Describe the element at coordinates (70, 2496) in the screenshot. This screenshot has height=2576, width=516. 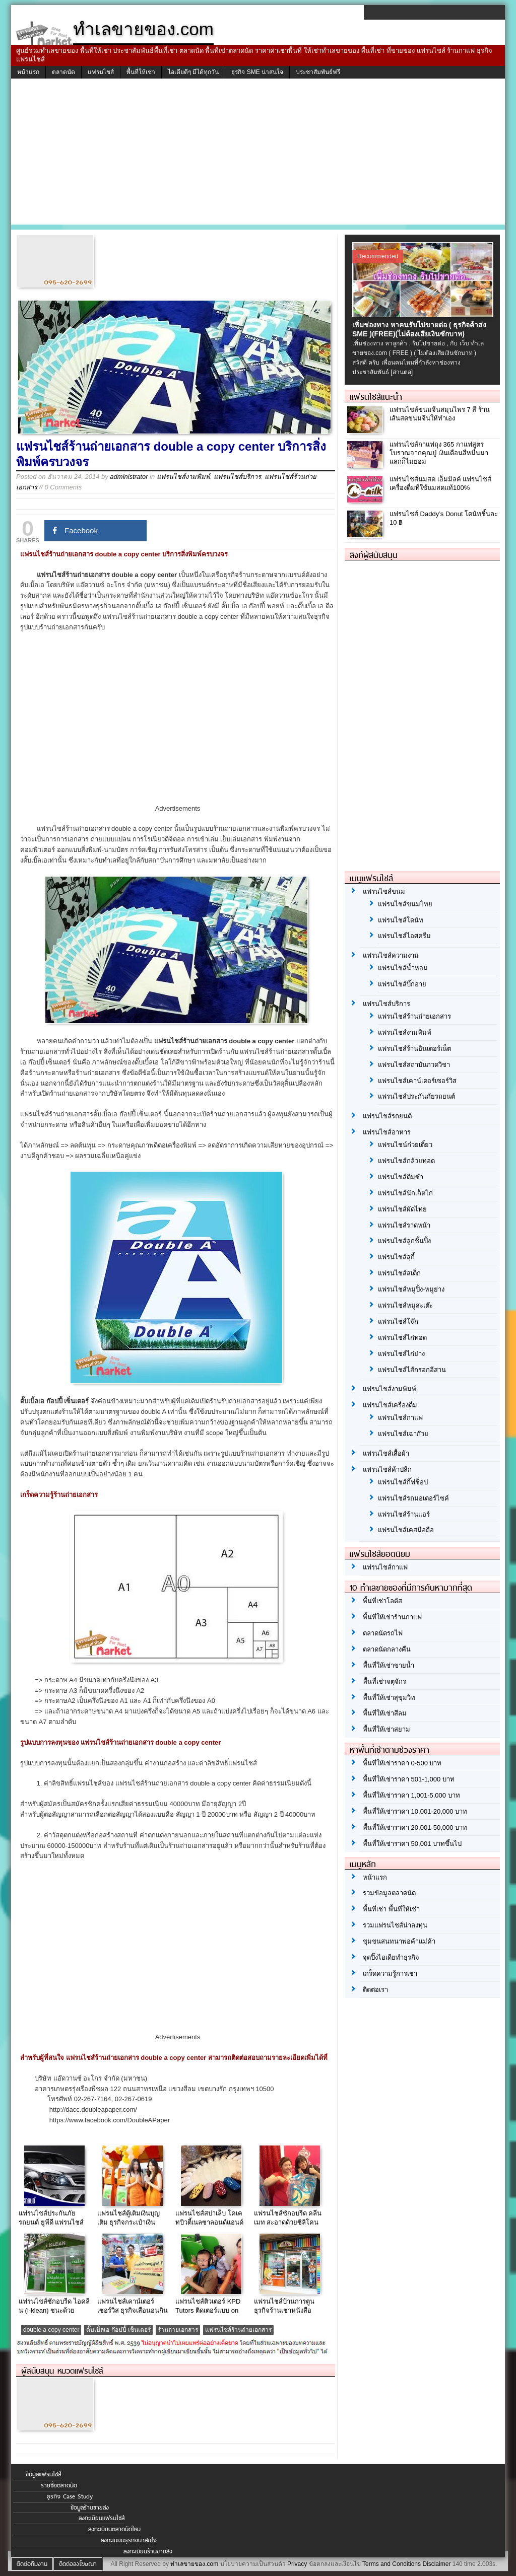
I see `ธุรกิจ Case Study` at that location.